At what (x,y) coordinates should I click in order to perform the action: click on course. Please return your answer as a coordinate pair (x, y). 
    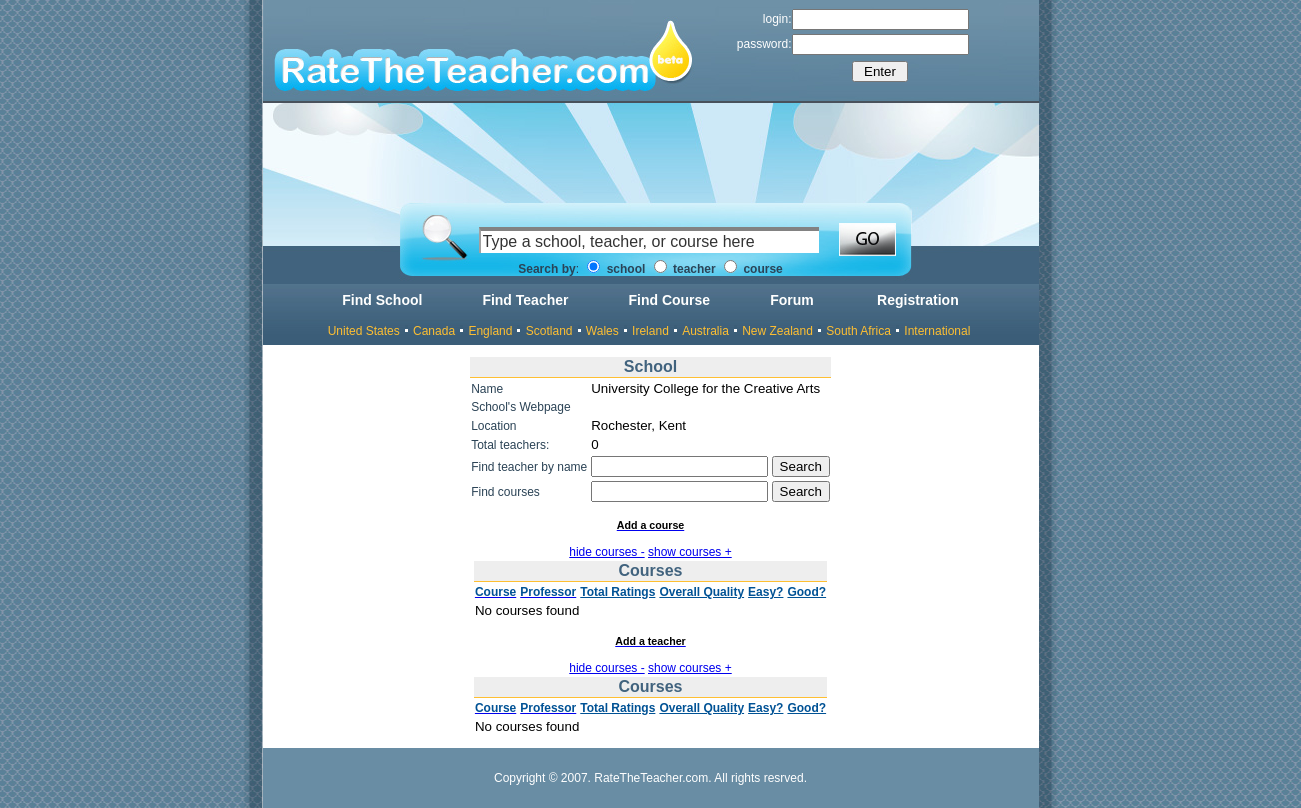
    Looking at the image, I should click on (753, 269).